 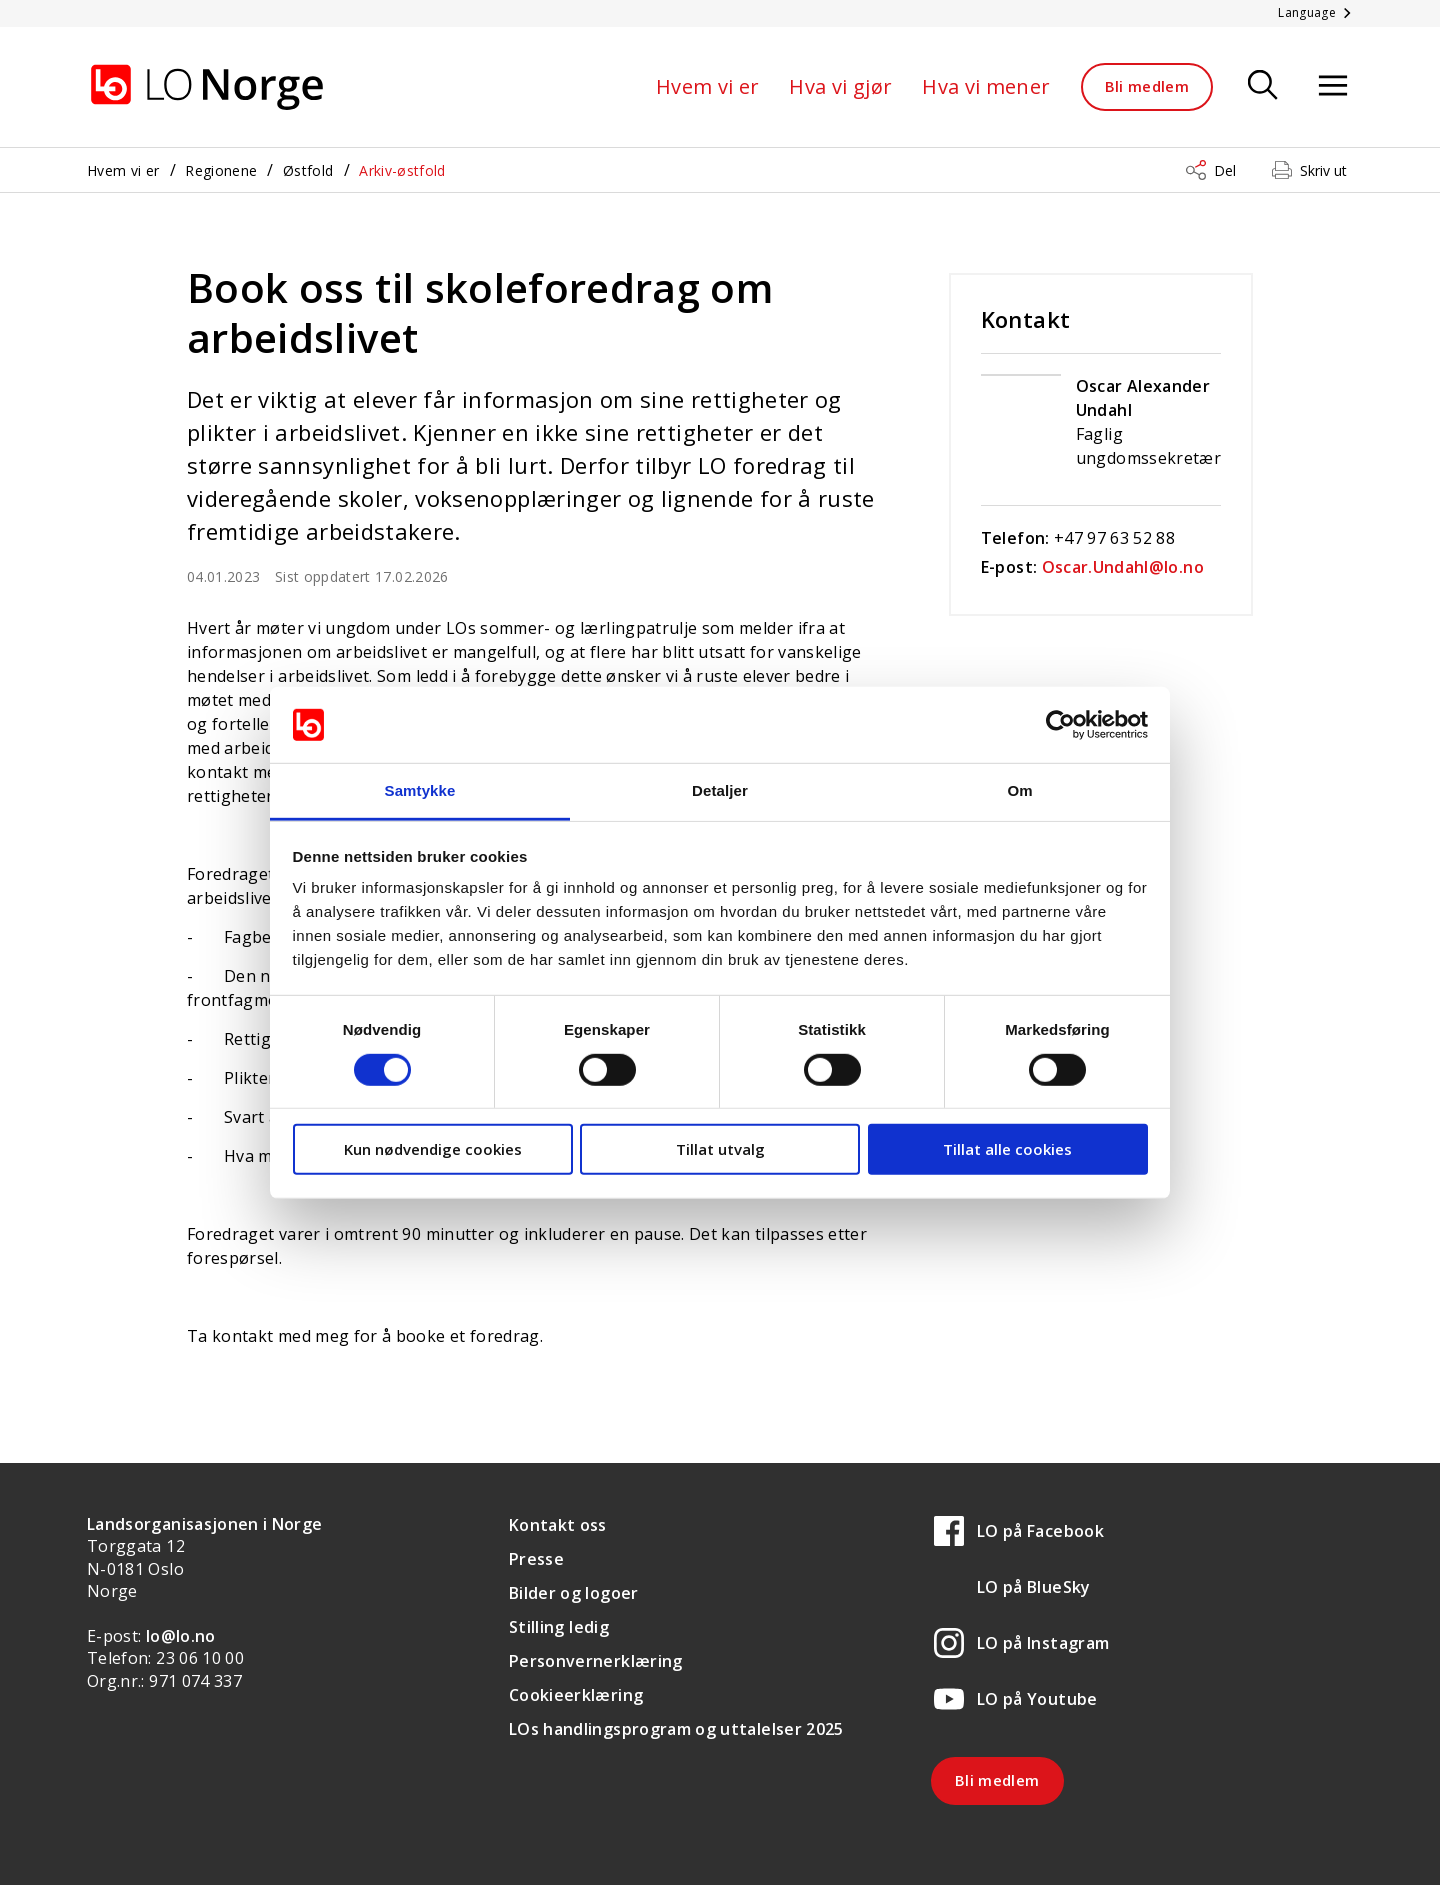 What do you see at coordinates (574, 1593) in the screenshot?
I see `Bilder og logoer` at bounding box center [574, 1593].